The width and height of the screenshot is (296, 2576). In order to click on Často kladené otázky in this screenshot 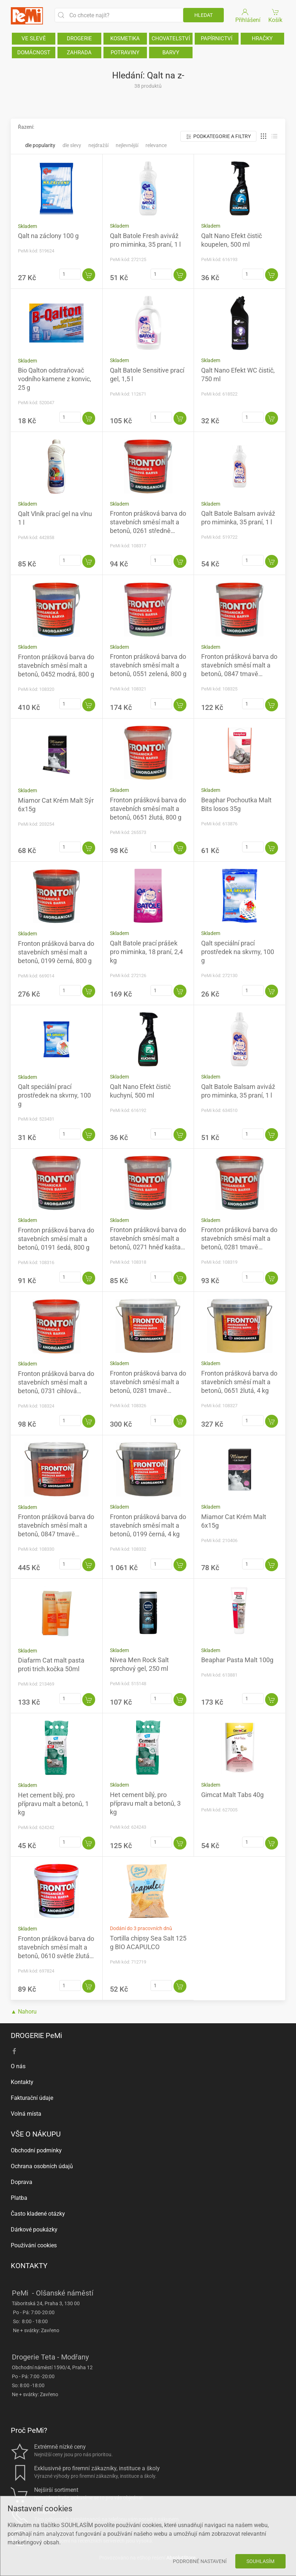, I will do `click(38, 2213)`.